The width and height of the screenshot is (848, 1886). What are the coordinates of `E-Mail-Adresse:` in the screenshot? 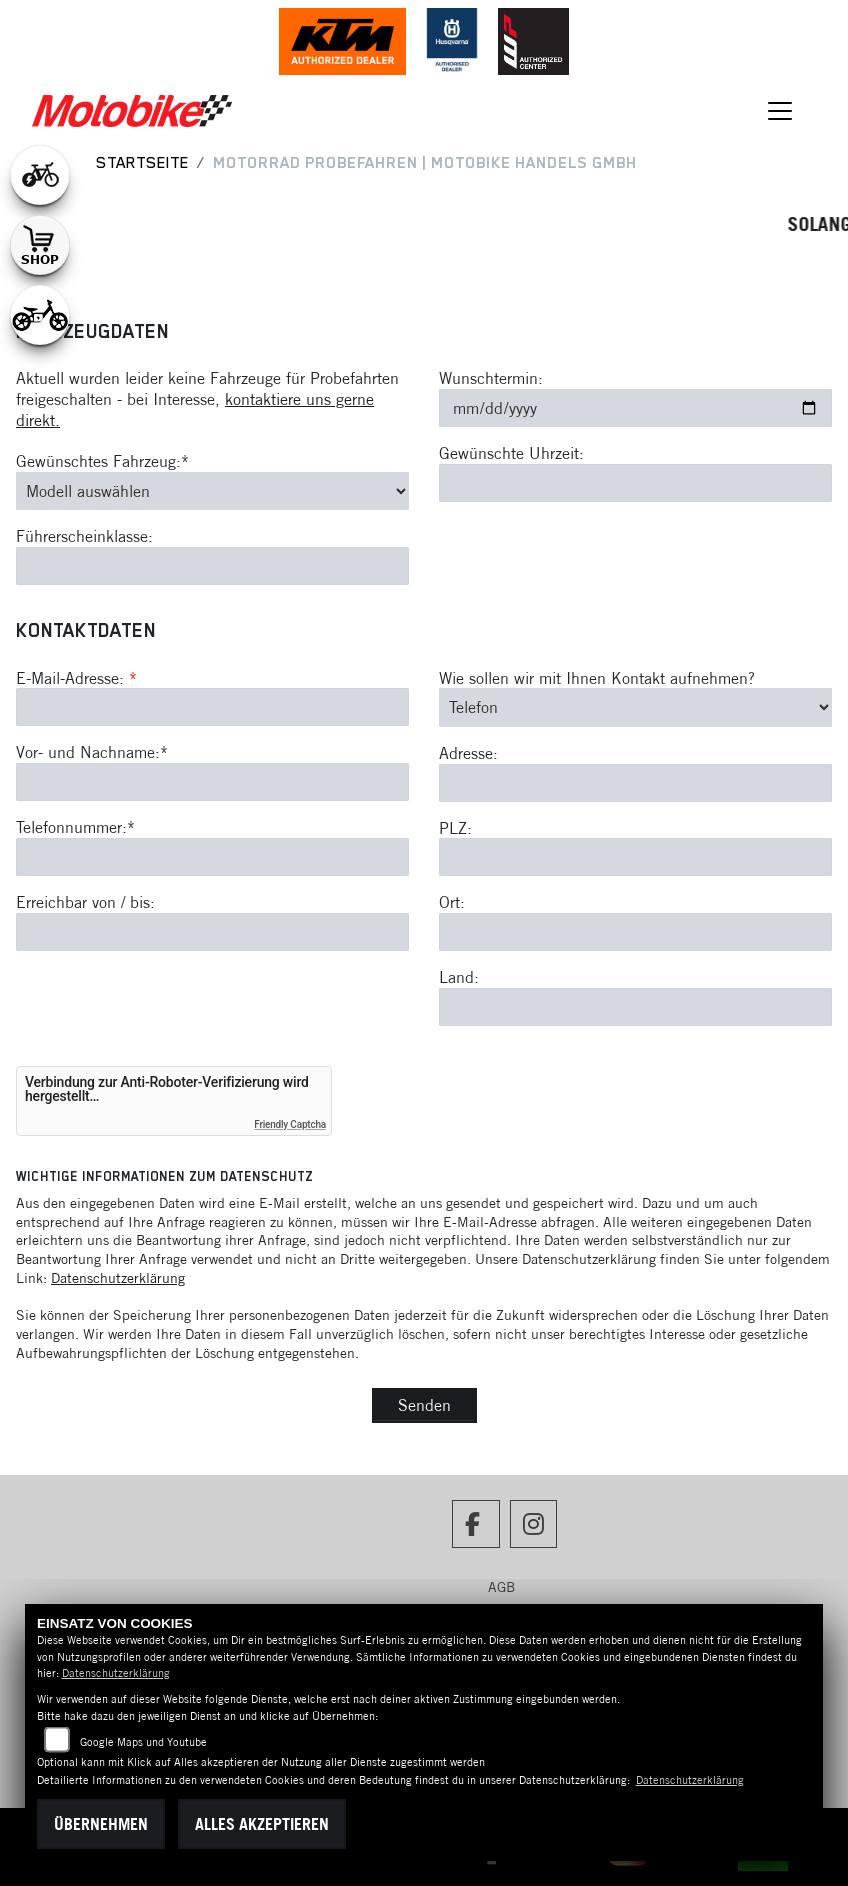 It's located at (76, 678).